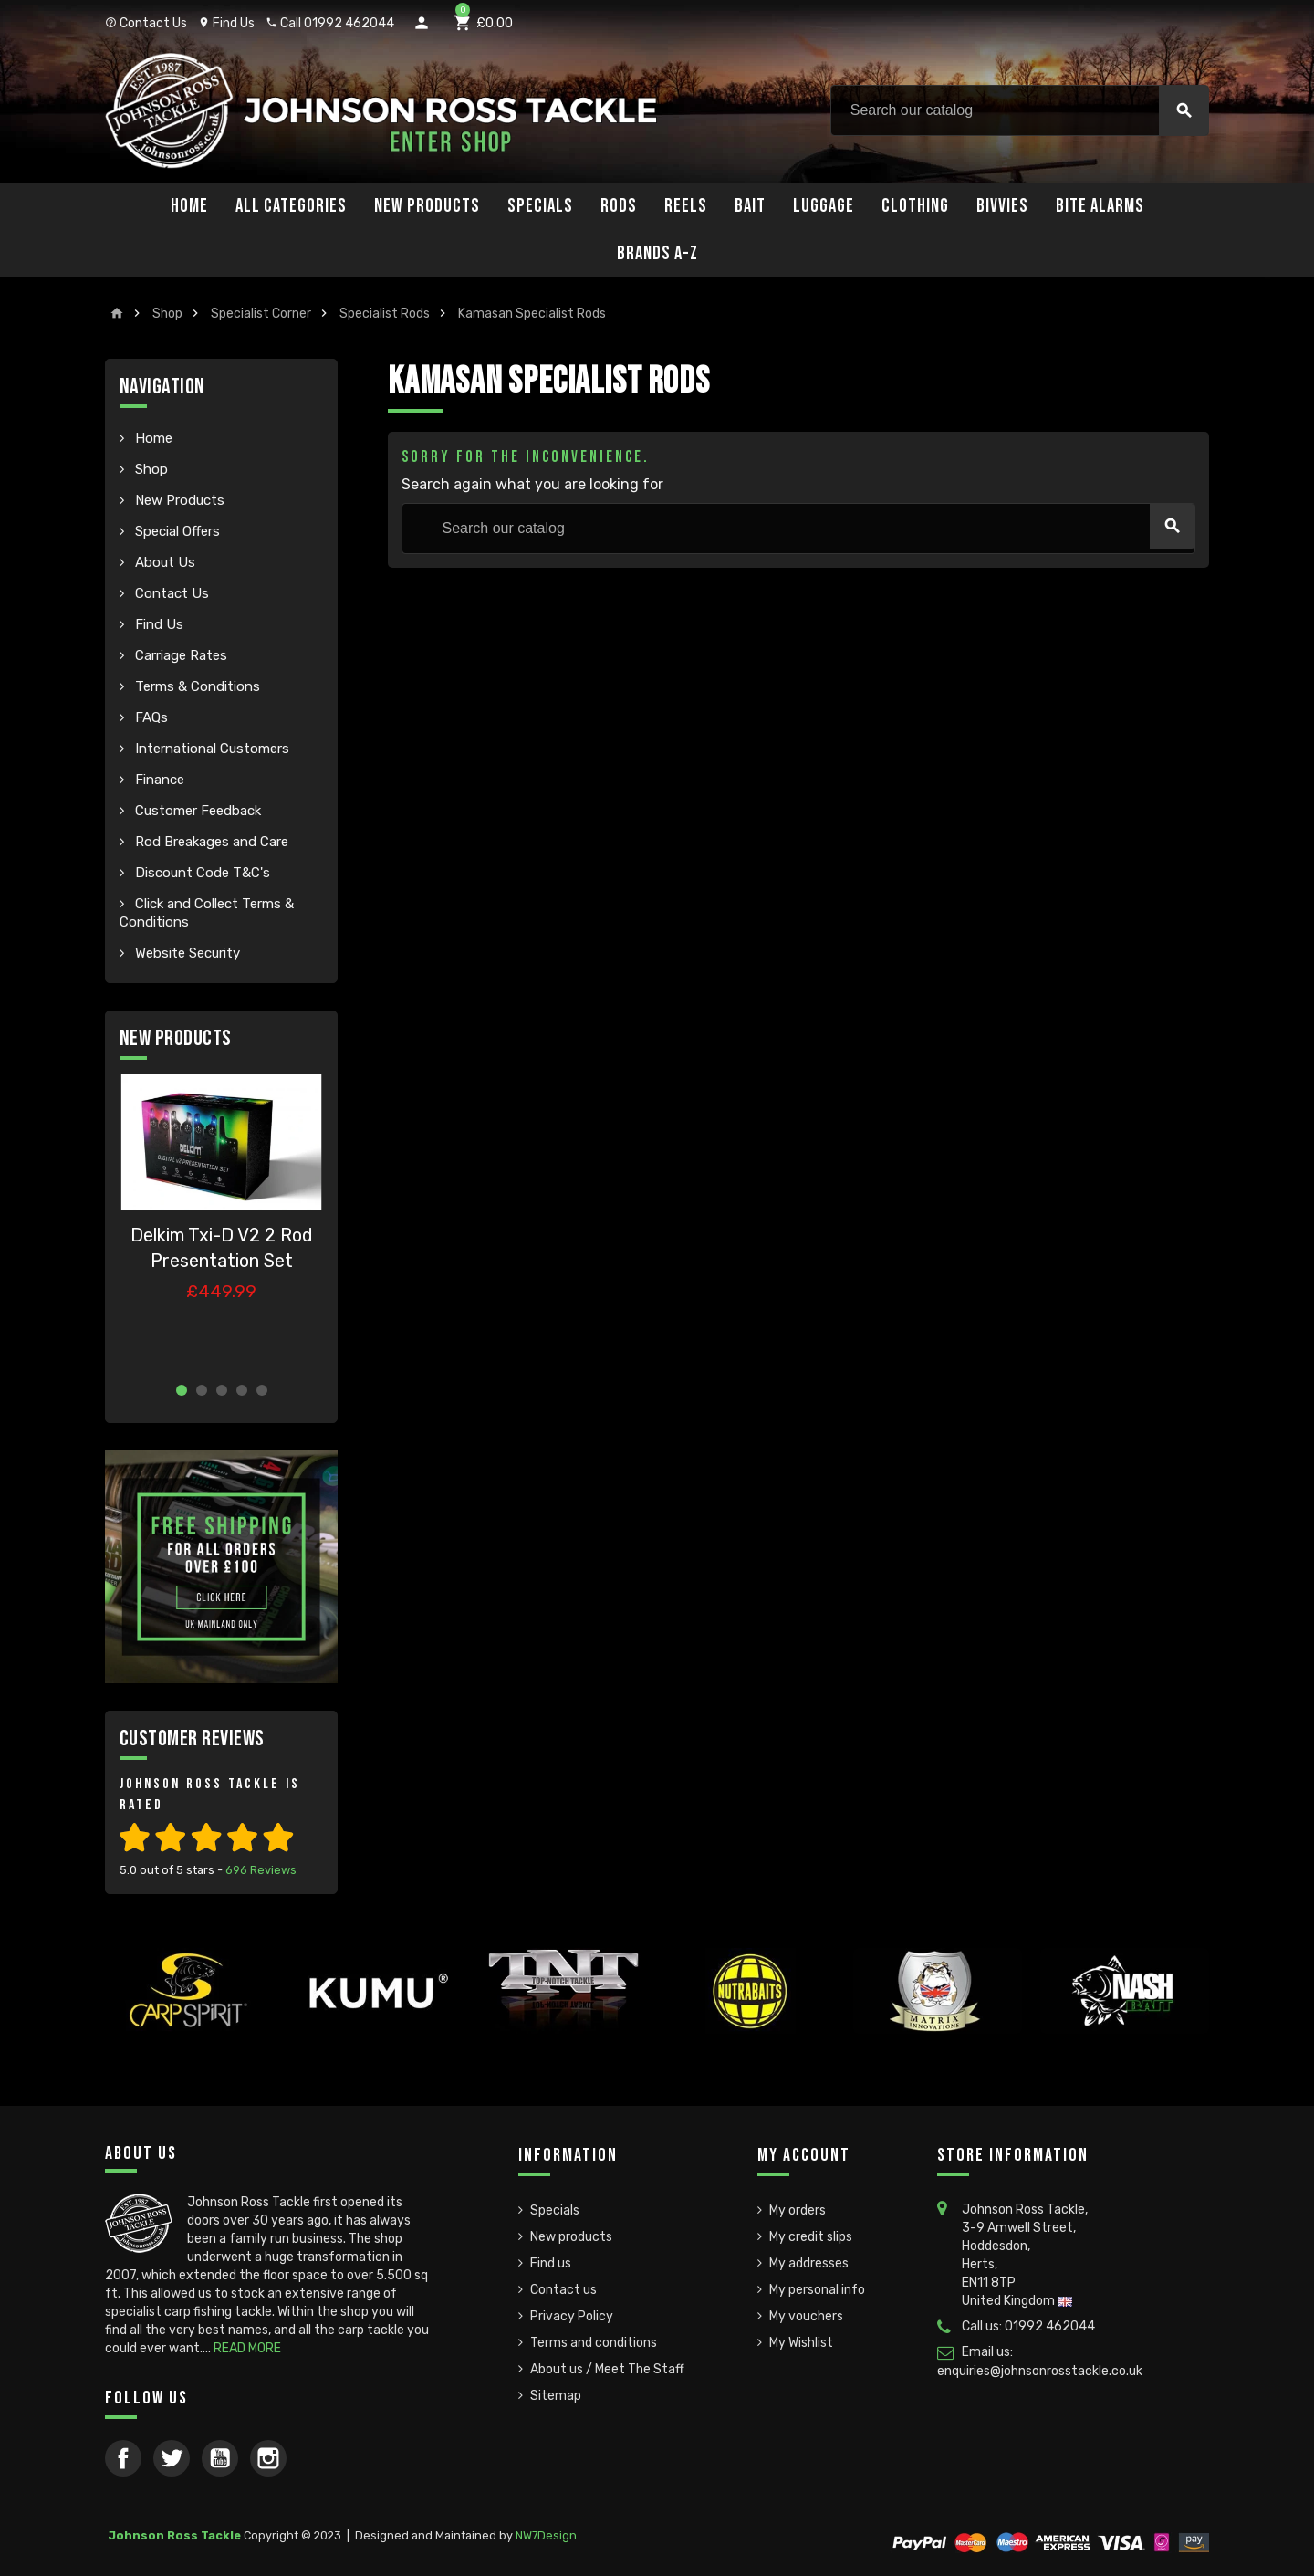  Describe the element at coordinates (201, 1390) in the screenshot. I see `2 [button]` at that location.